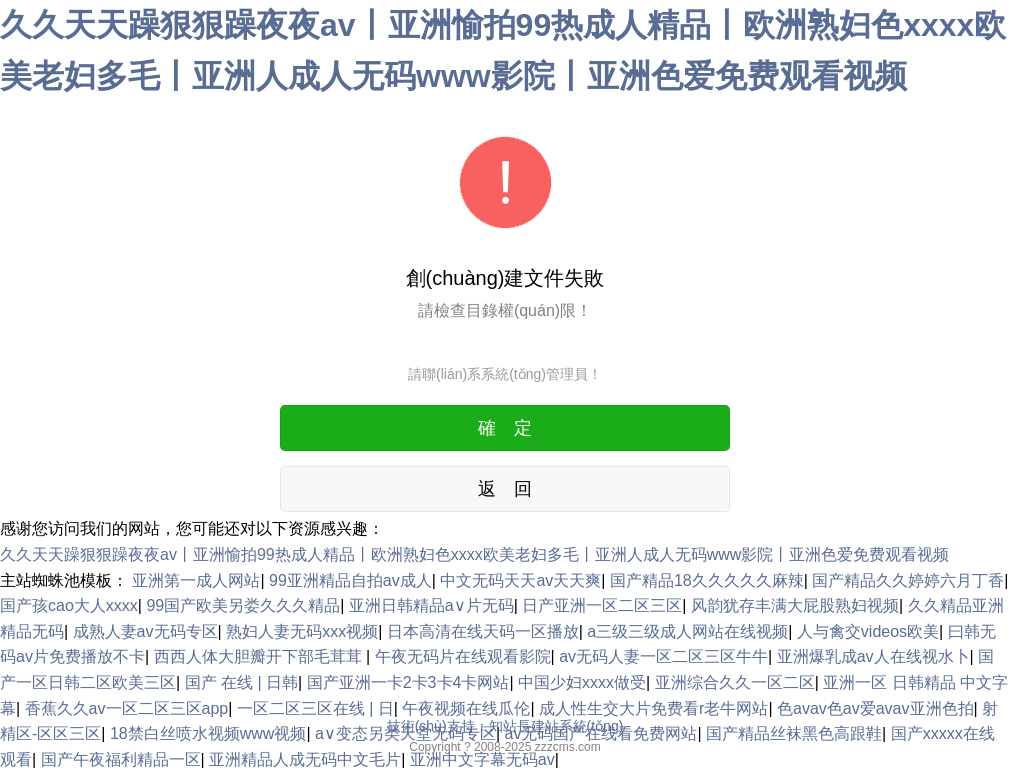 This screenshot has width=1010, height=772. What do you see at coordinates (69, 605) in the screenshot?
I see `国产孩cao大人xxxx` at bounding box center [69, 605].